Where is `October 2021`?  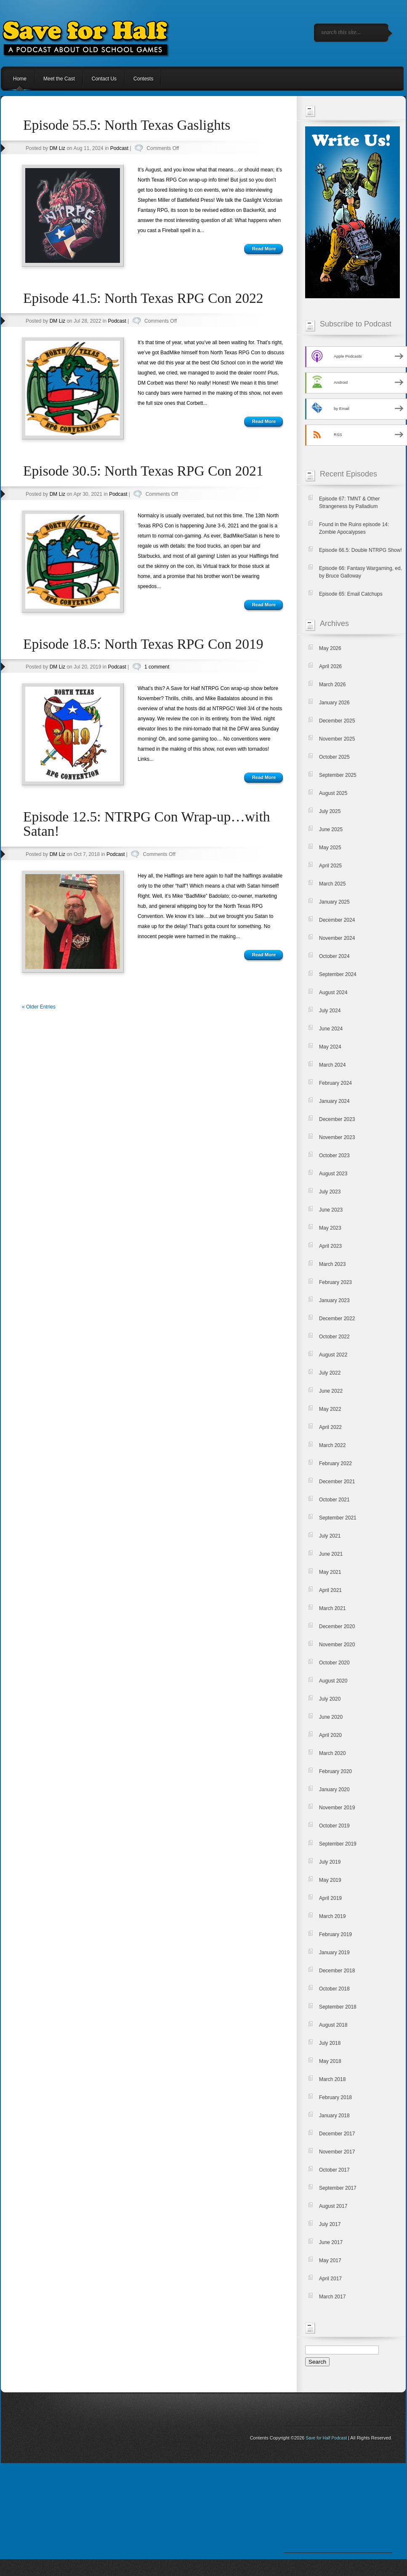 October 2021 is located at coordinates (334, 1500).